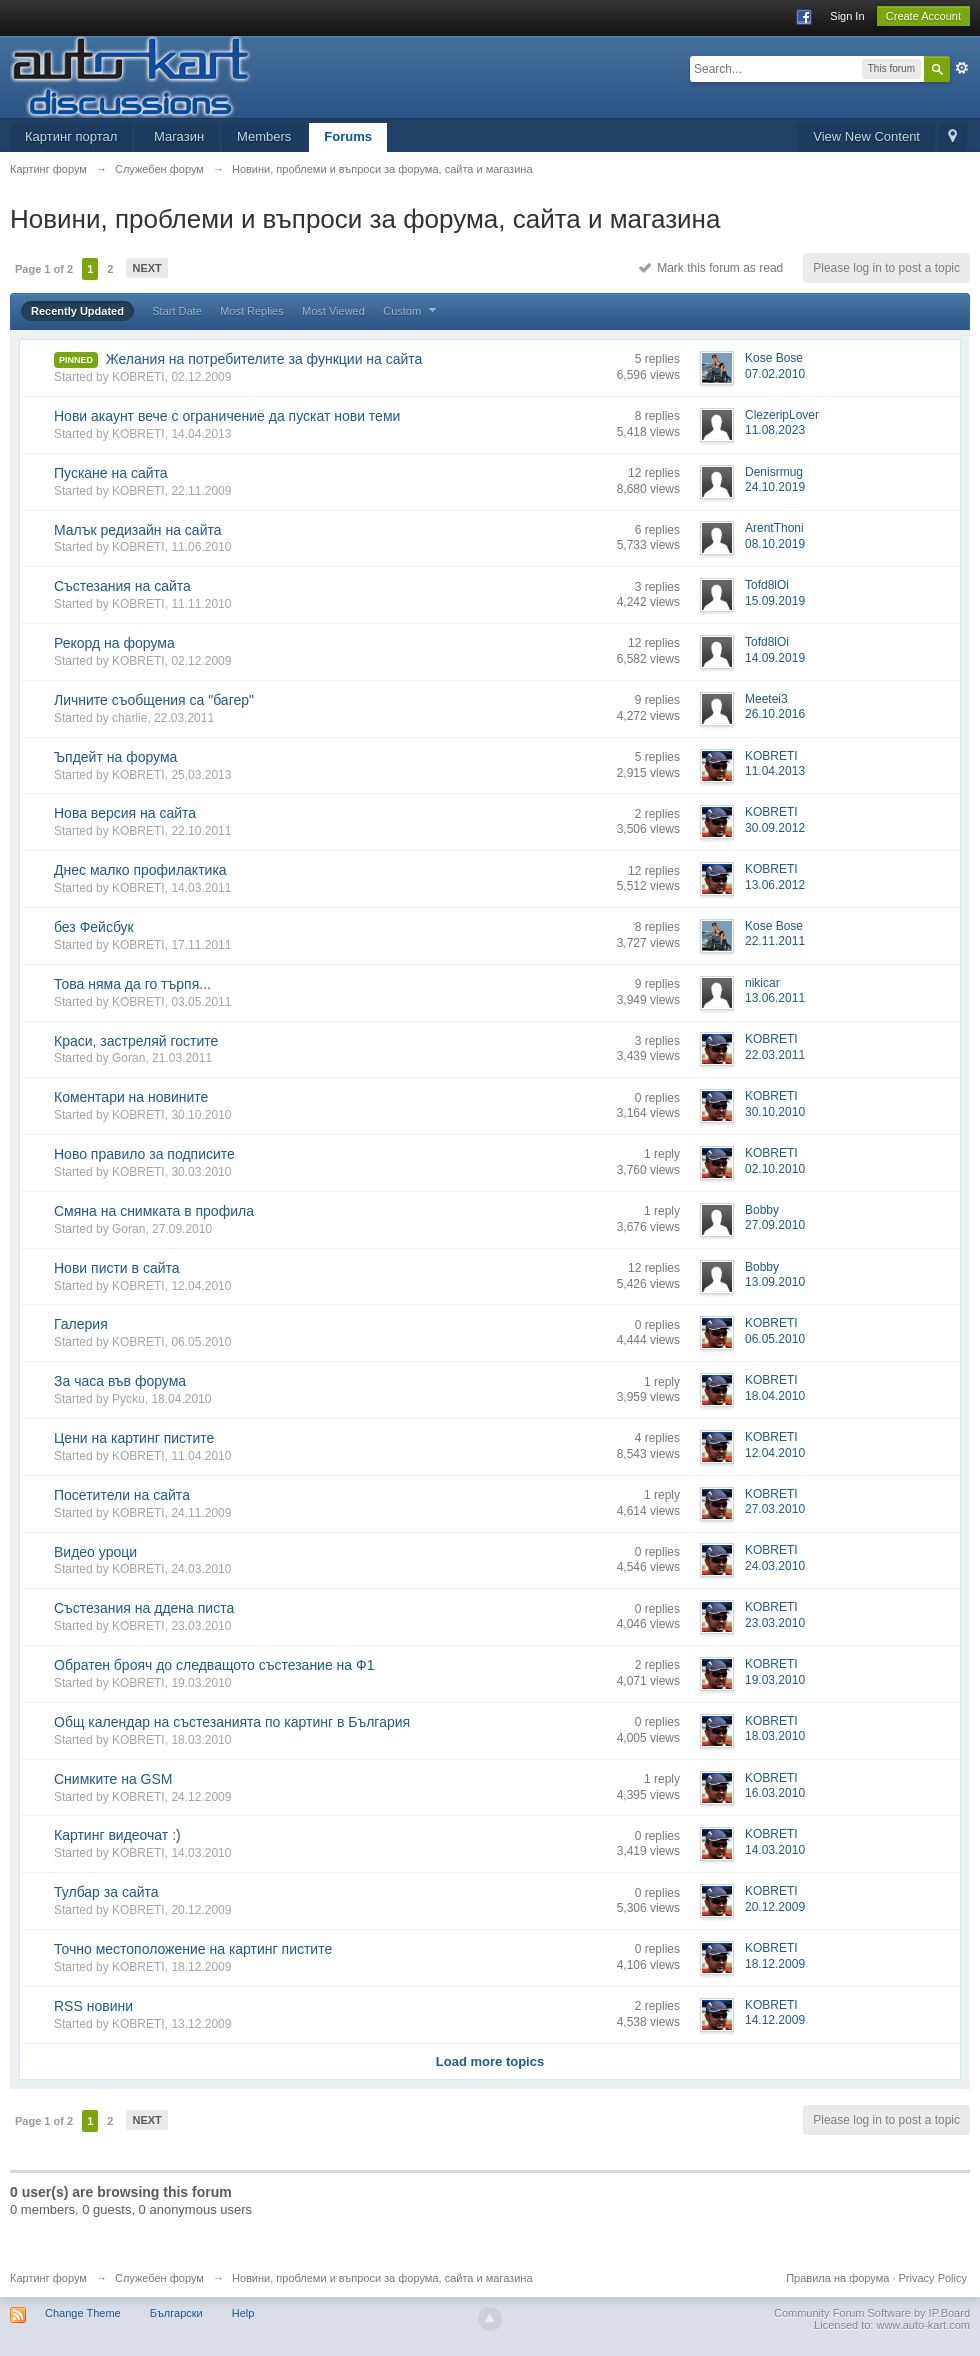 Image resolution: width=980 pixels, height=2356 pixels. I want to click on Help, so click(243, 2313).